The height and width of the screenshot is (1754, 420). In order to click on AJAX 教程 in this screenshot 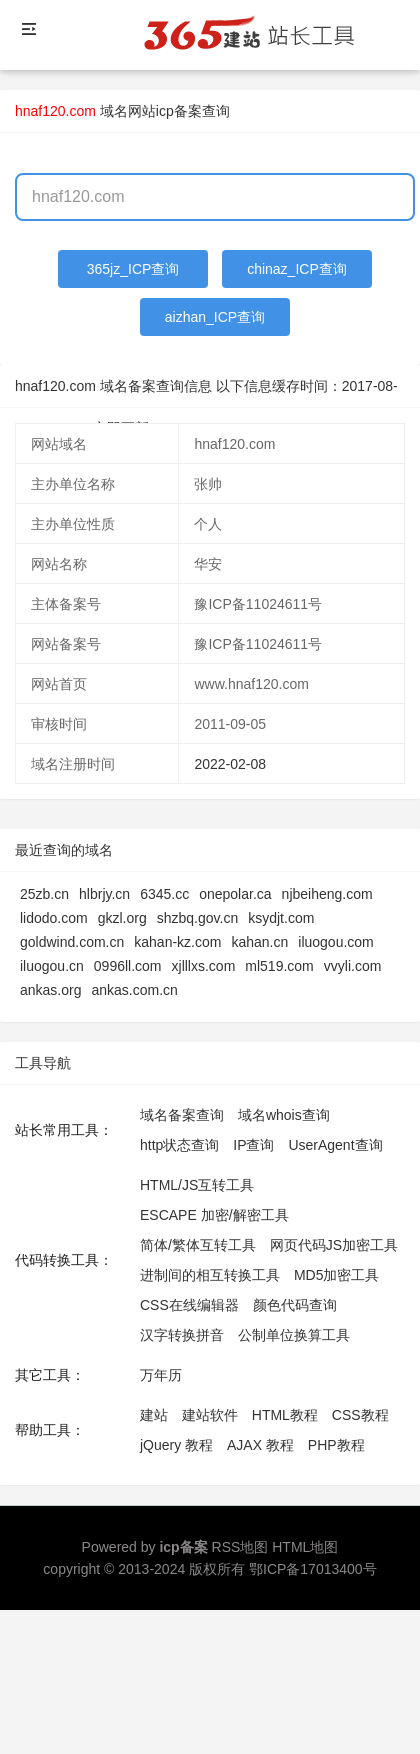, I will do `click(260, 1445)`.